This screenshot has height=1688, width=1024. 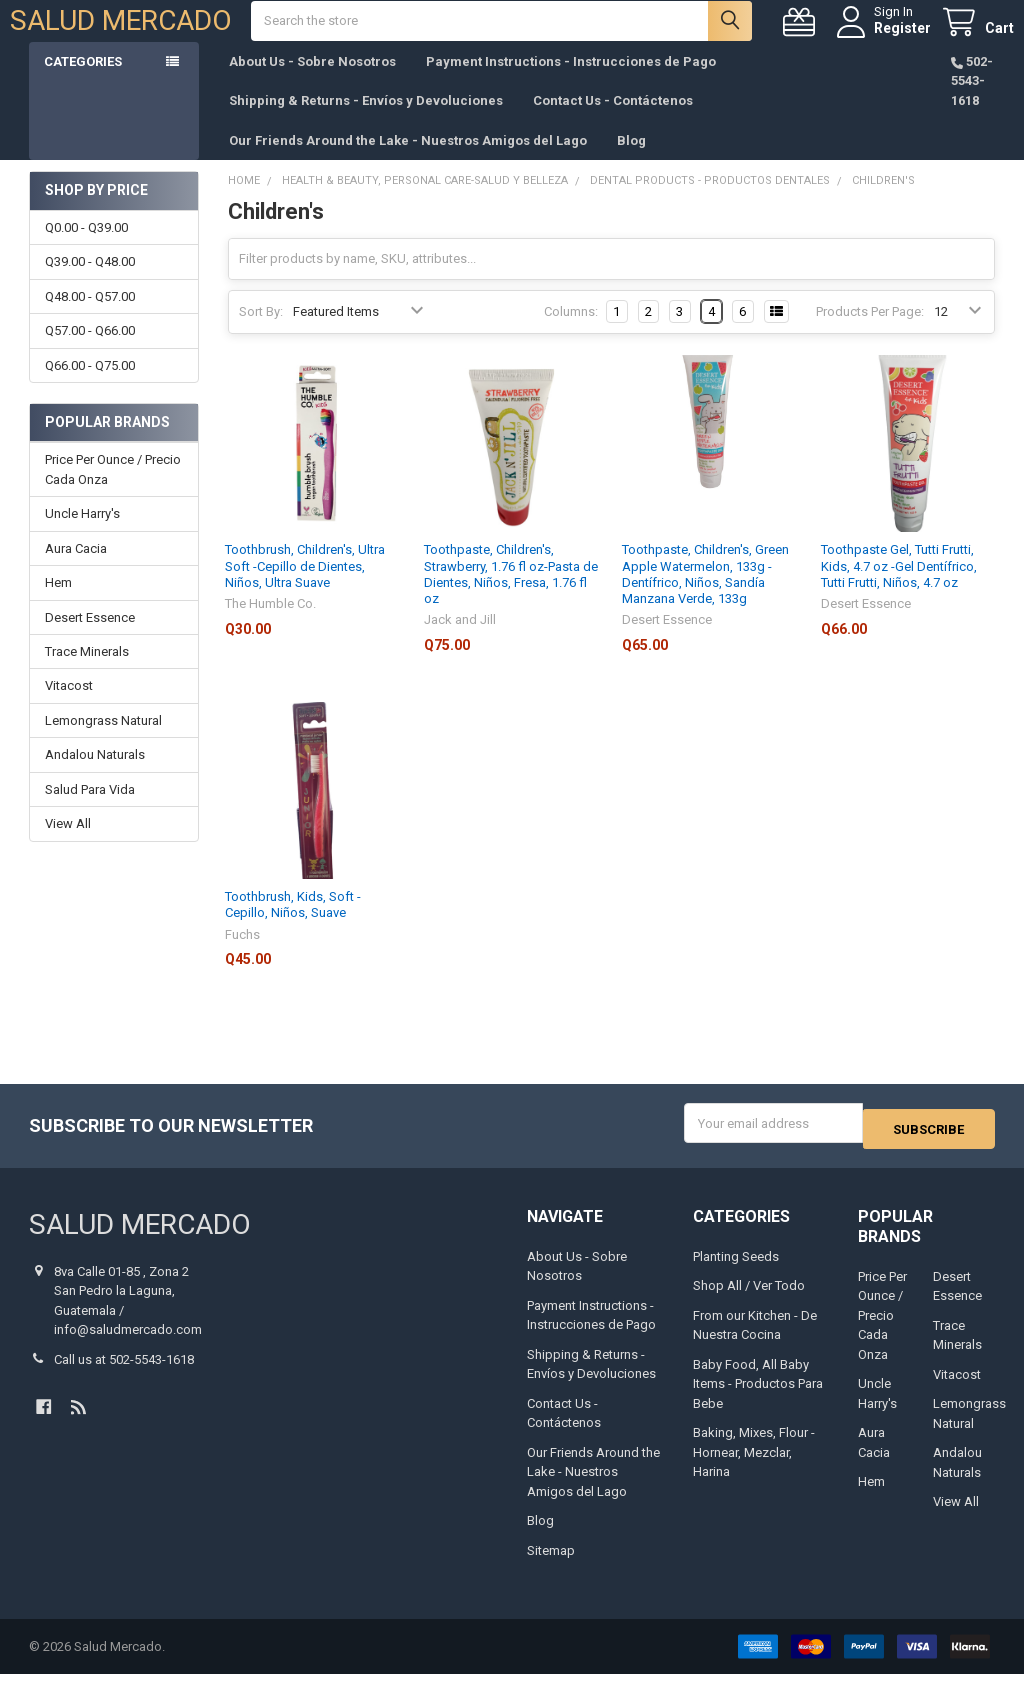 I want to click on Price Per Ounce / Precio Cada Onza, so click(x=113, y=489).